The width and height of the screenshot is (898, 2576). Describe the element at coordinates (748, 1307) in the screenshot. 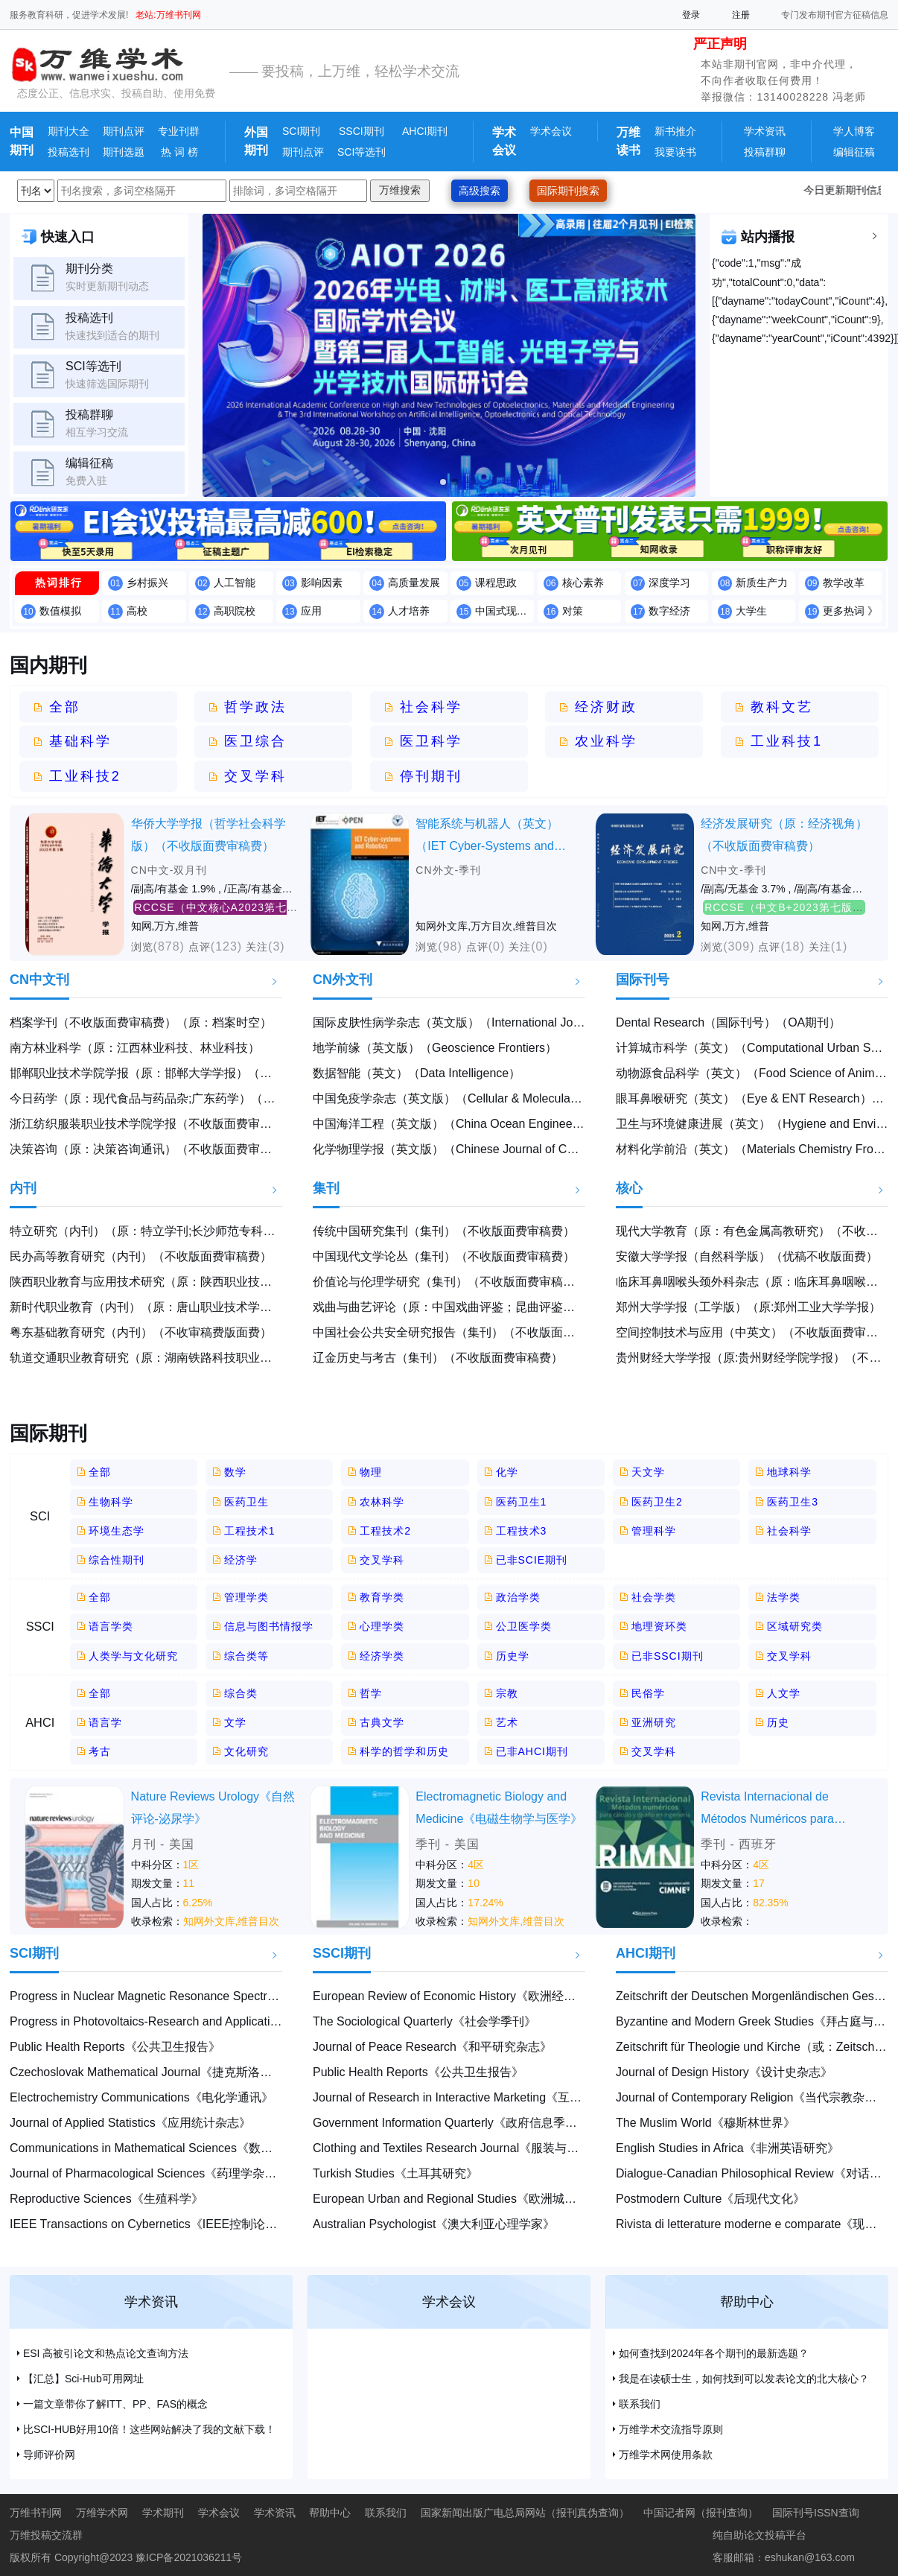

I see `郑州大学学报（工学版）（原:郑州工业大学学报）` at that location.